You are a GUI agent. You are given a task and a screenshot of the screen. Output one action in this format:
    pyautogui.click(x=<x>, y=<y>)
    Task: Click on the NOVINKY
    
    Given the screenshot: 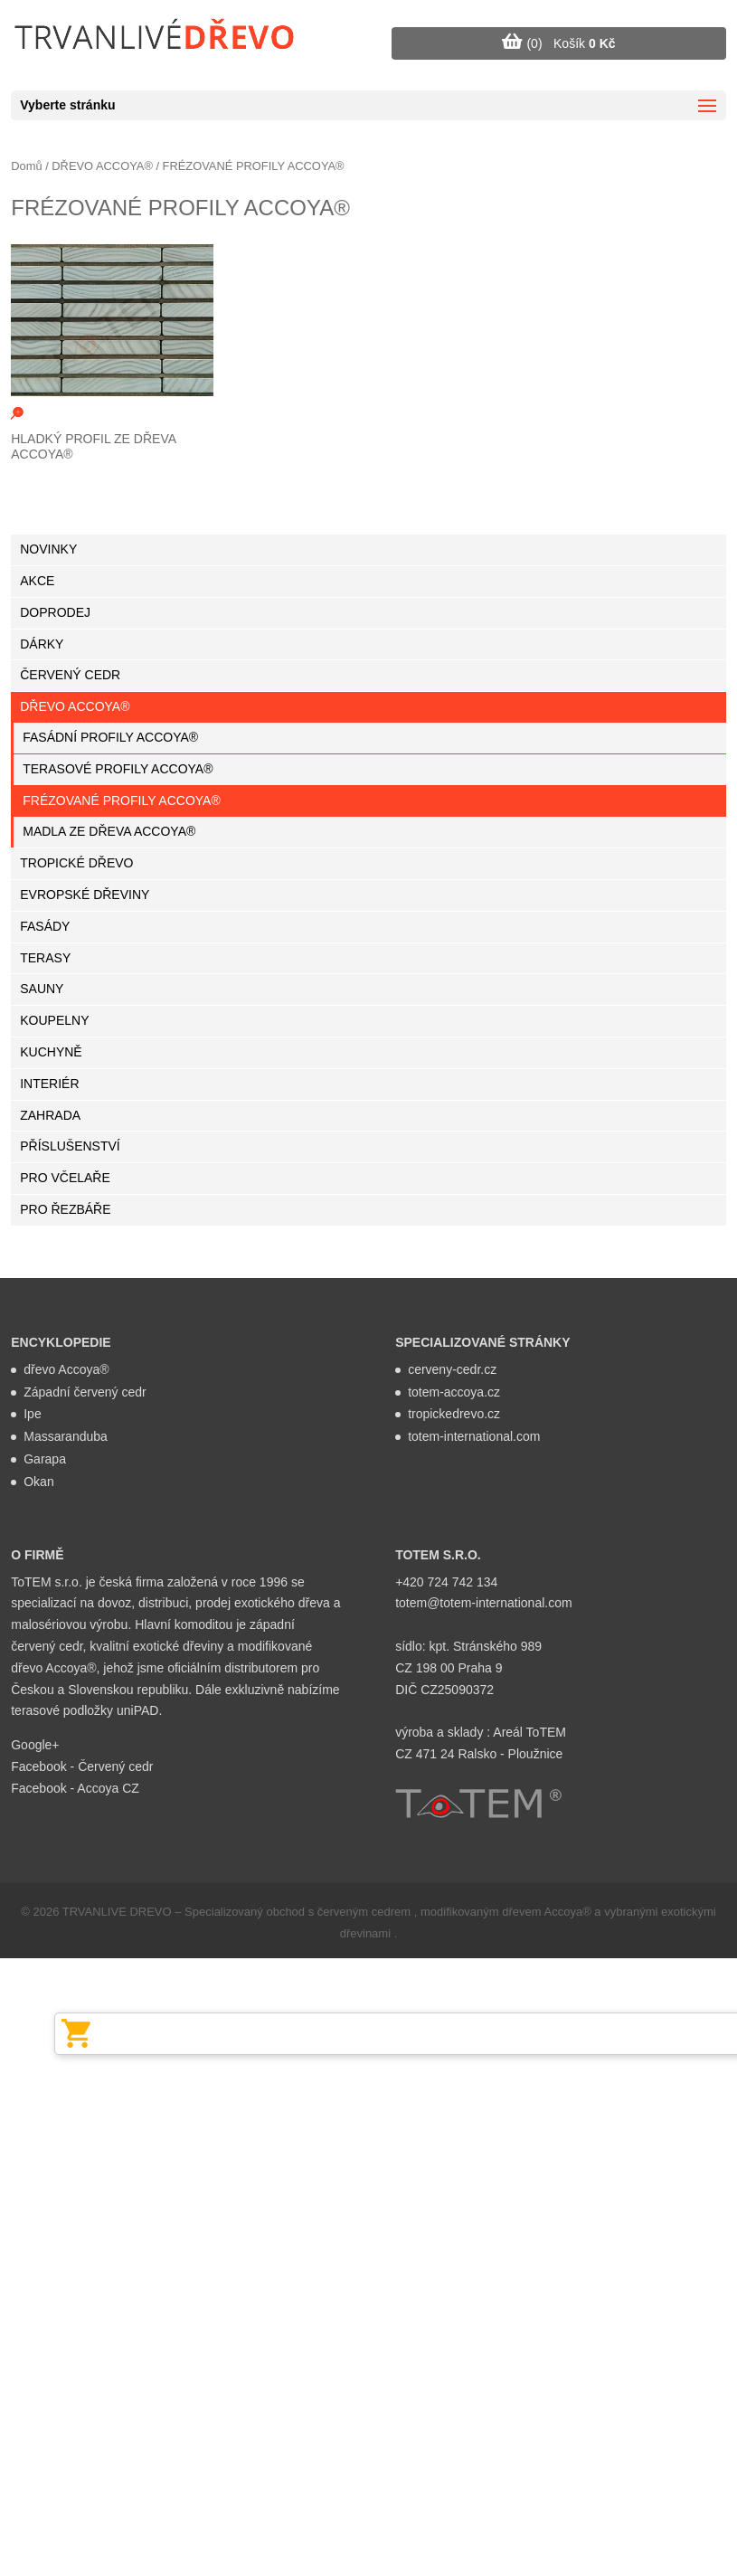 What is the action you would take?
    pyautogui.click(x=48, y=549)
    